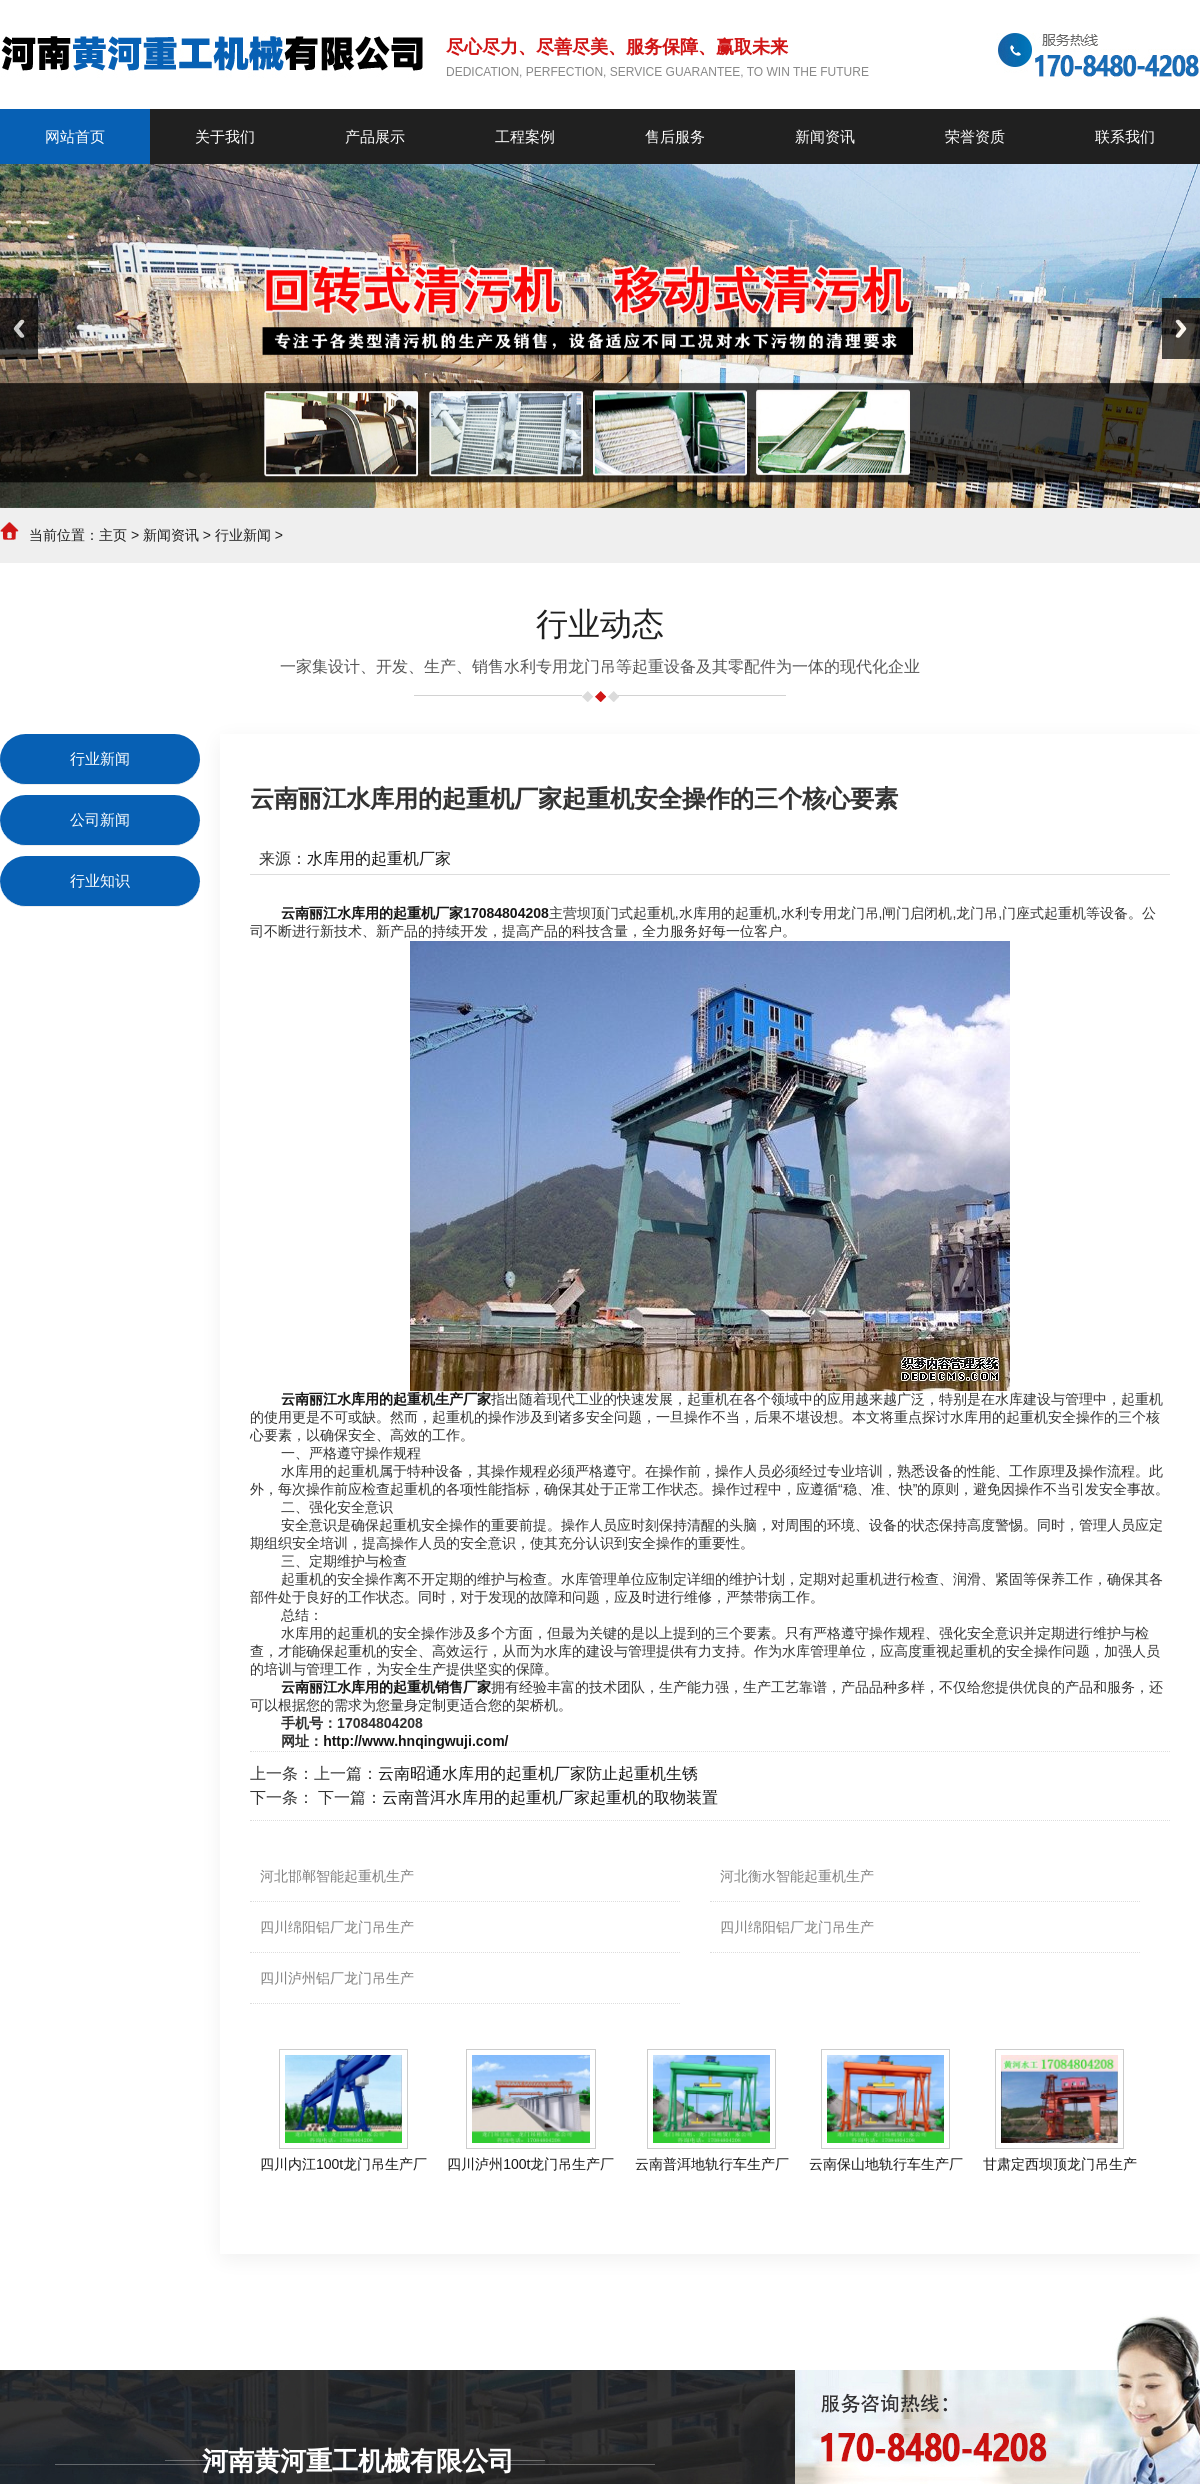 The image size is (1200, 2484). I want to click on Next, so click(1181, 328).